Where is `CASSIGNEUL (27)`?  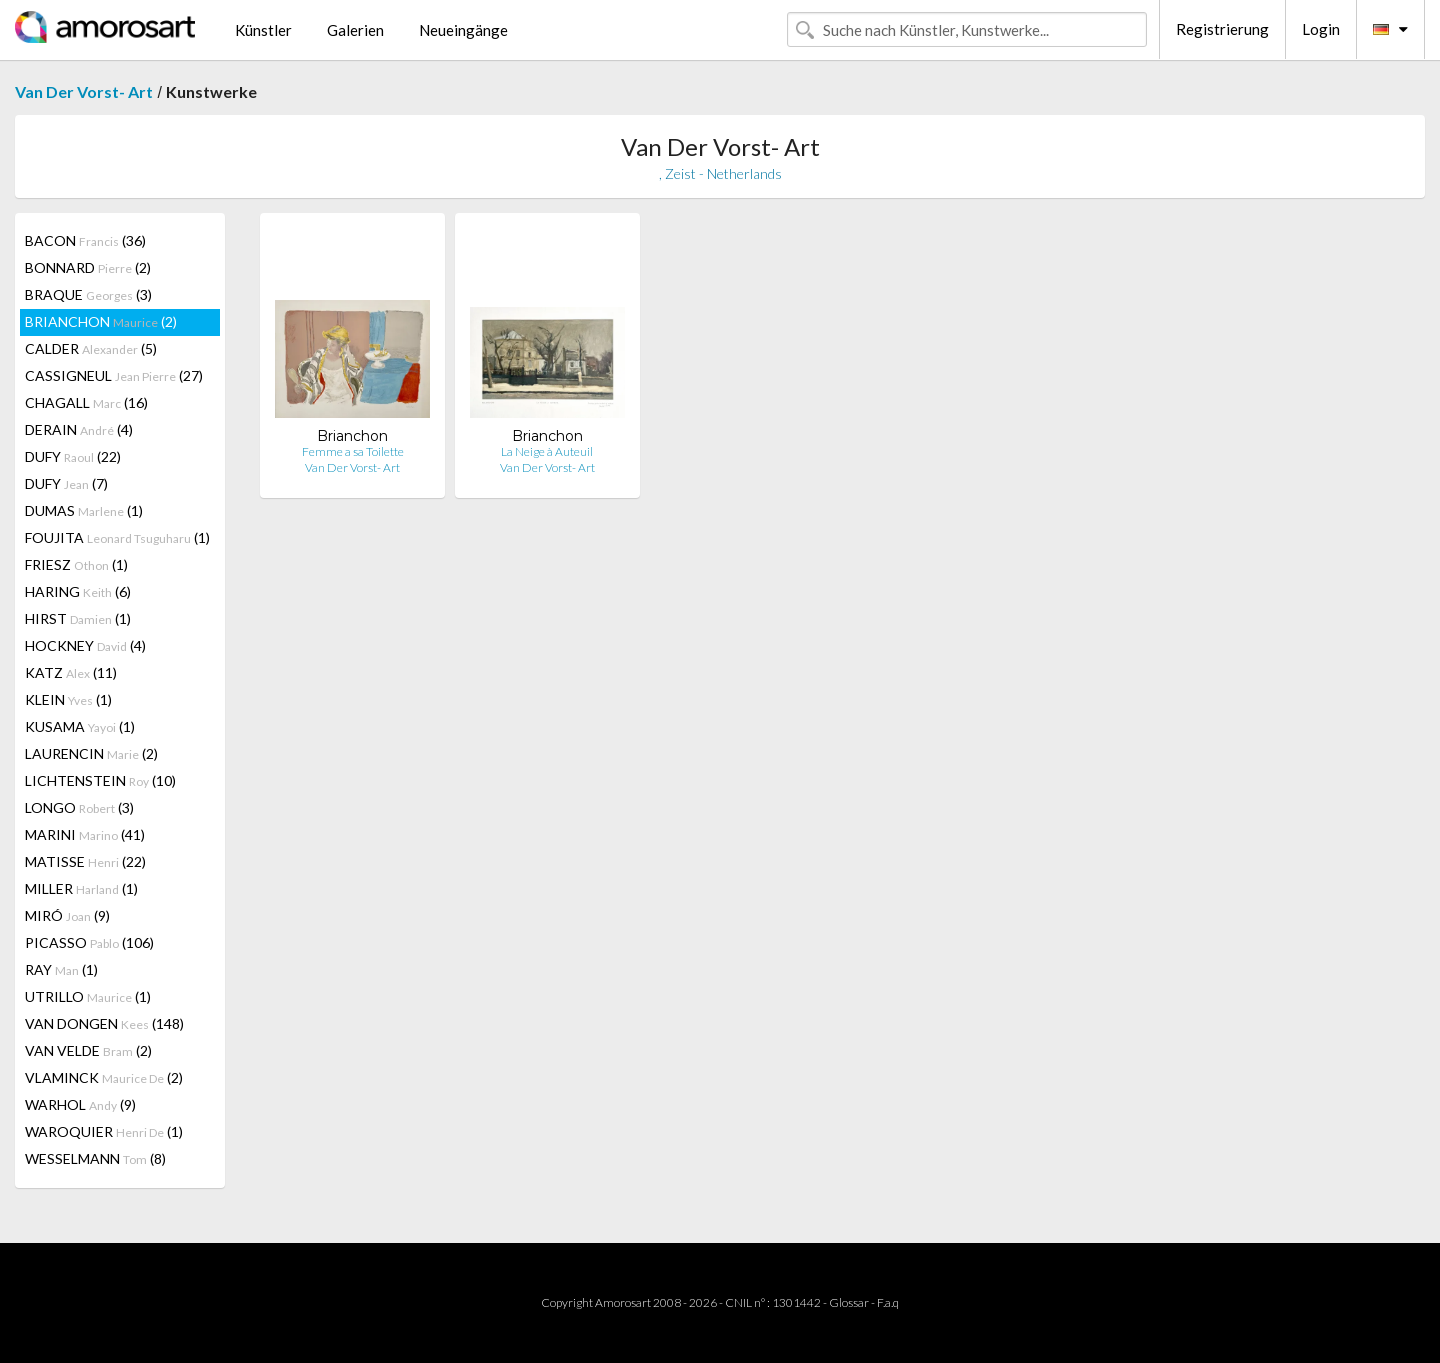 CASSIGNEUL (27) is located at coordinates (114, 375).